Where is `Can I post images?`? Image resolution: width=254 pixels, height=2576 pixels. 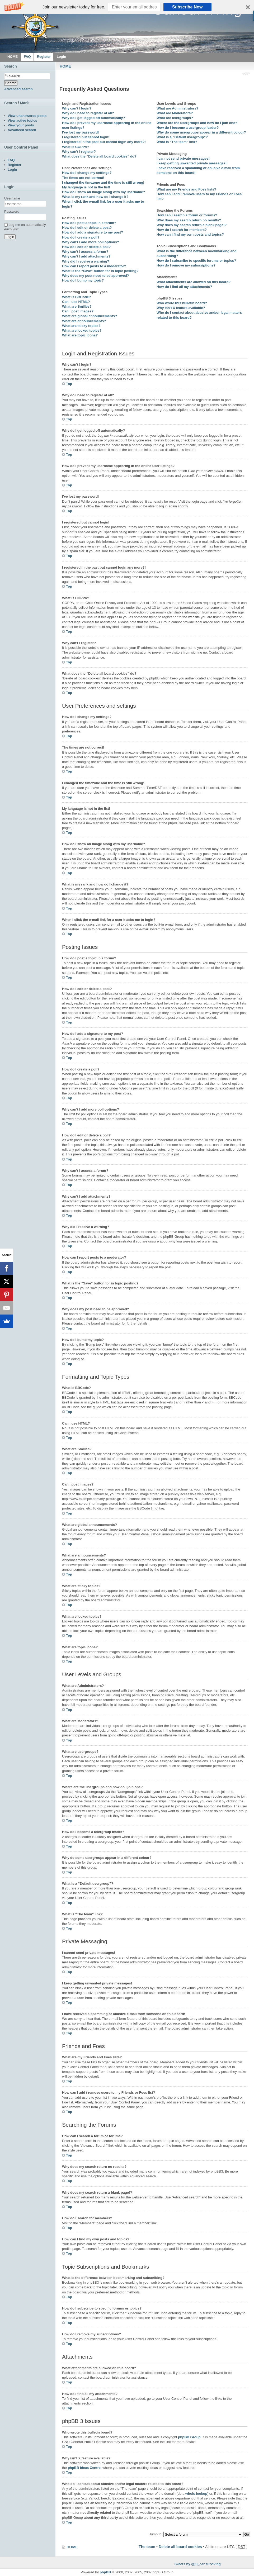
Can I post images? is located at coordinates (77, 311).